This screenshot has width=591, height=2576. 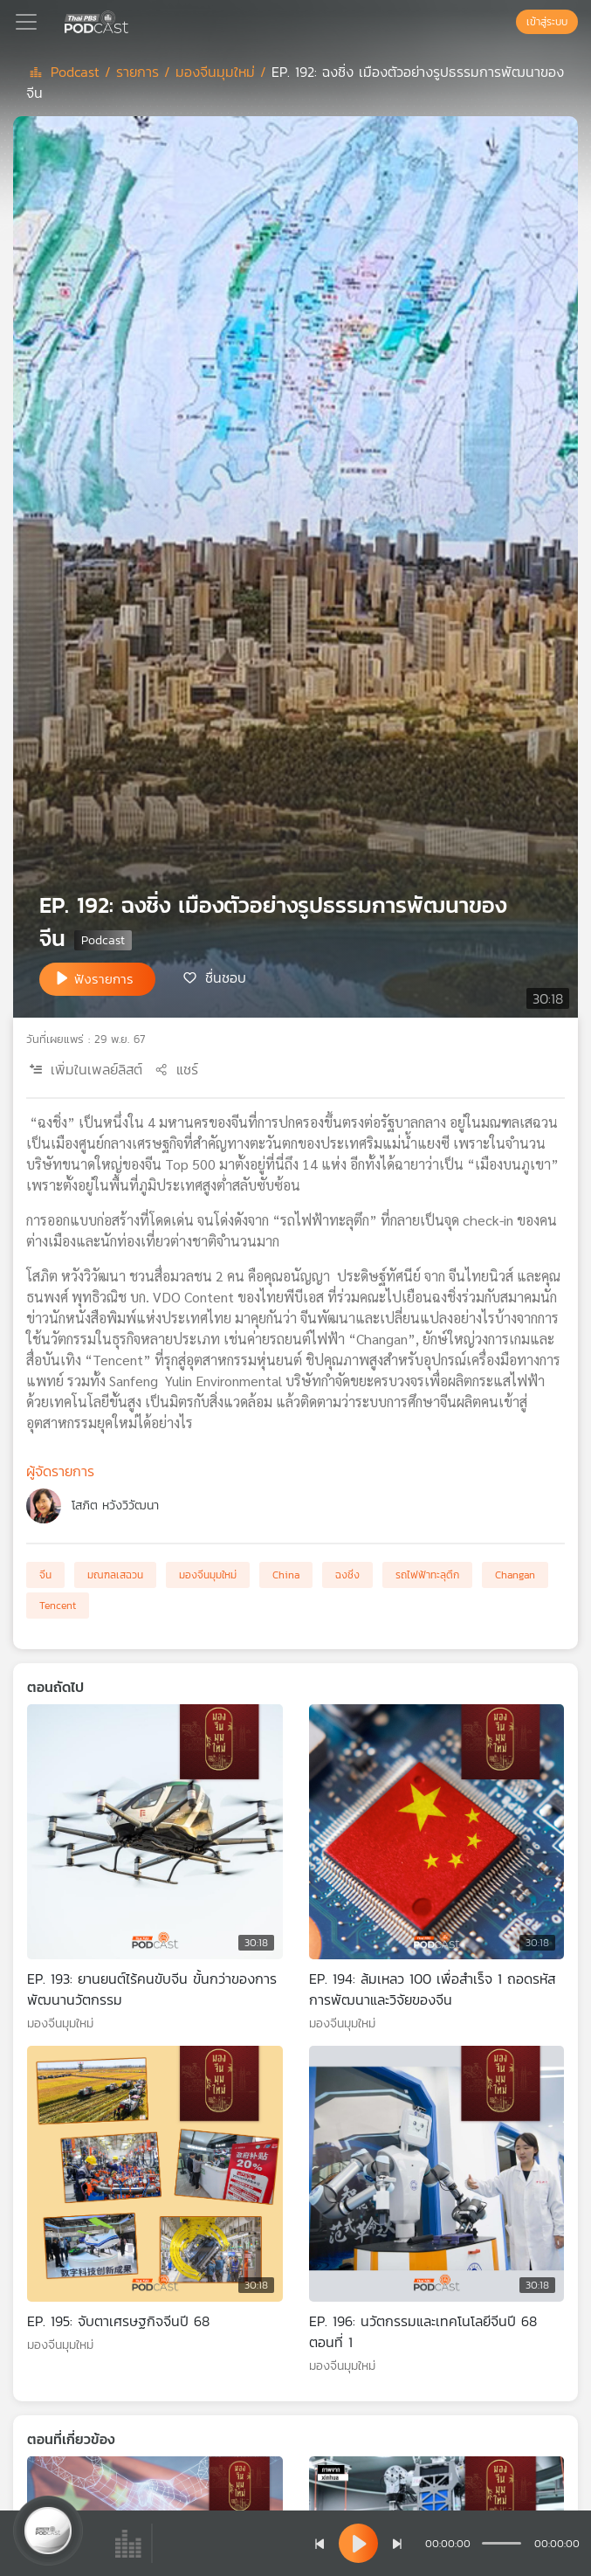 What do you see at coordinates (132, 20) in the screenshot?
I see `[หน้า Podcast]` at bounding box center [132, 20].